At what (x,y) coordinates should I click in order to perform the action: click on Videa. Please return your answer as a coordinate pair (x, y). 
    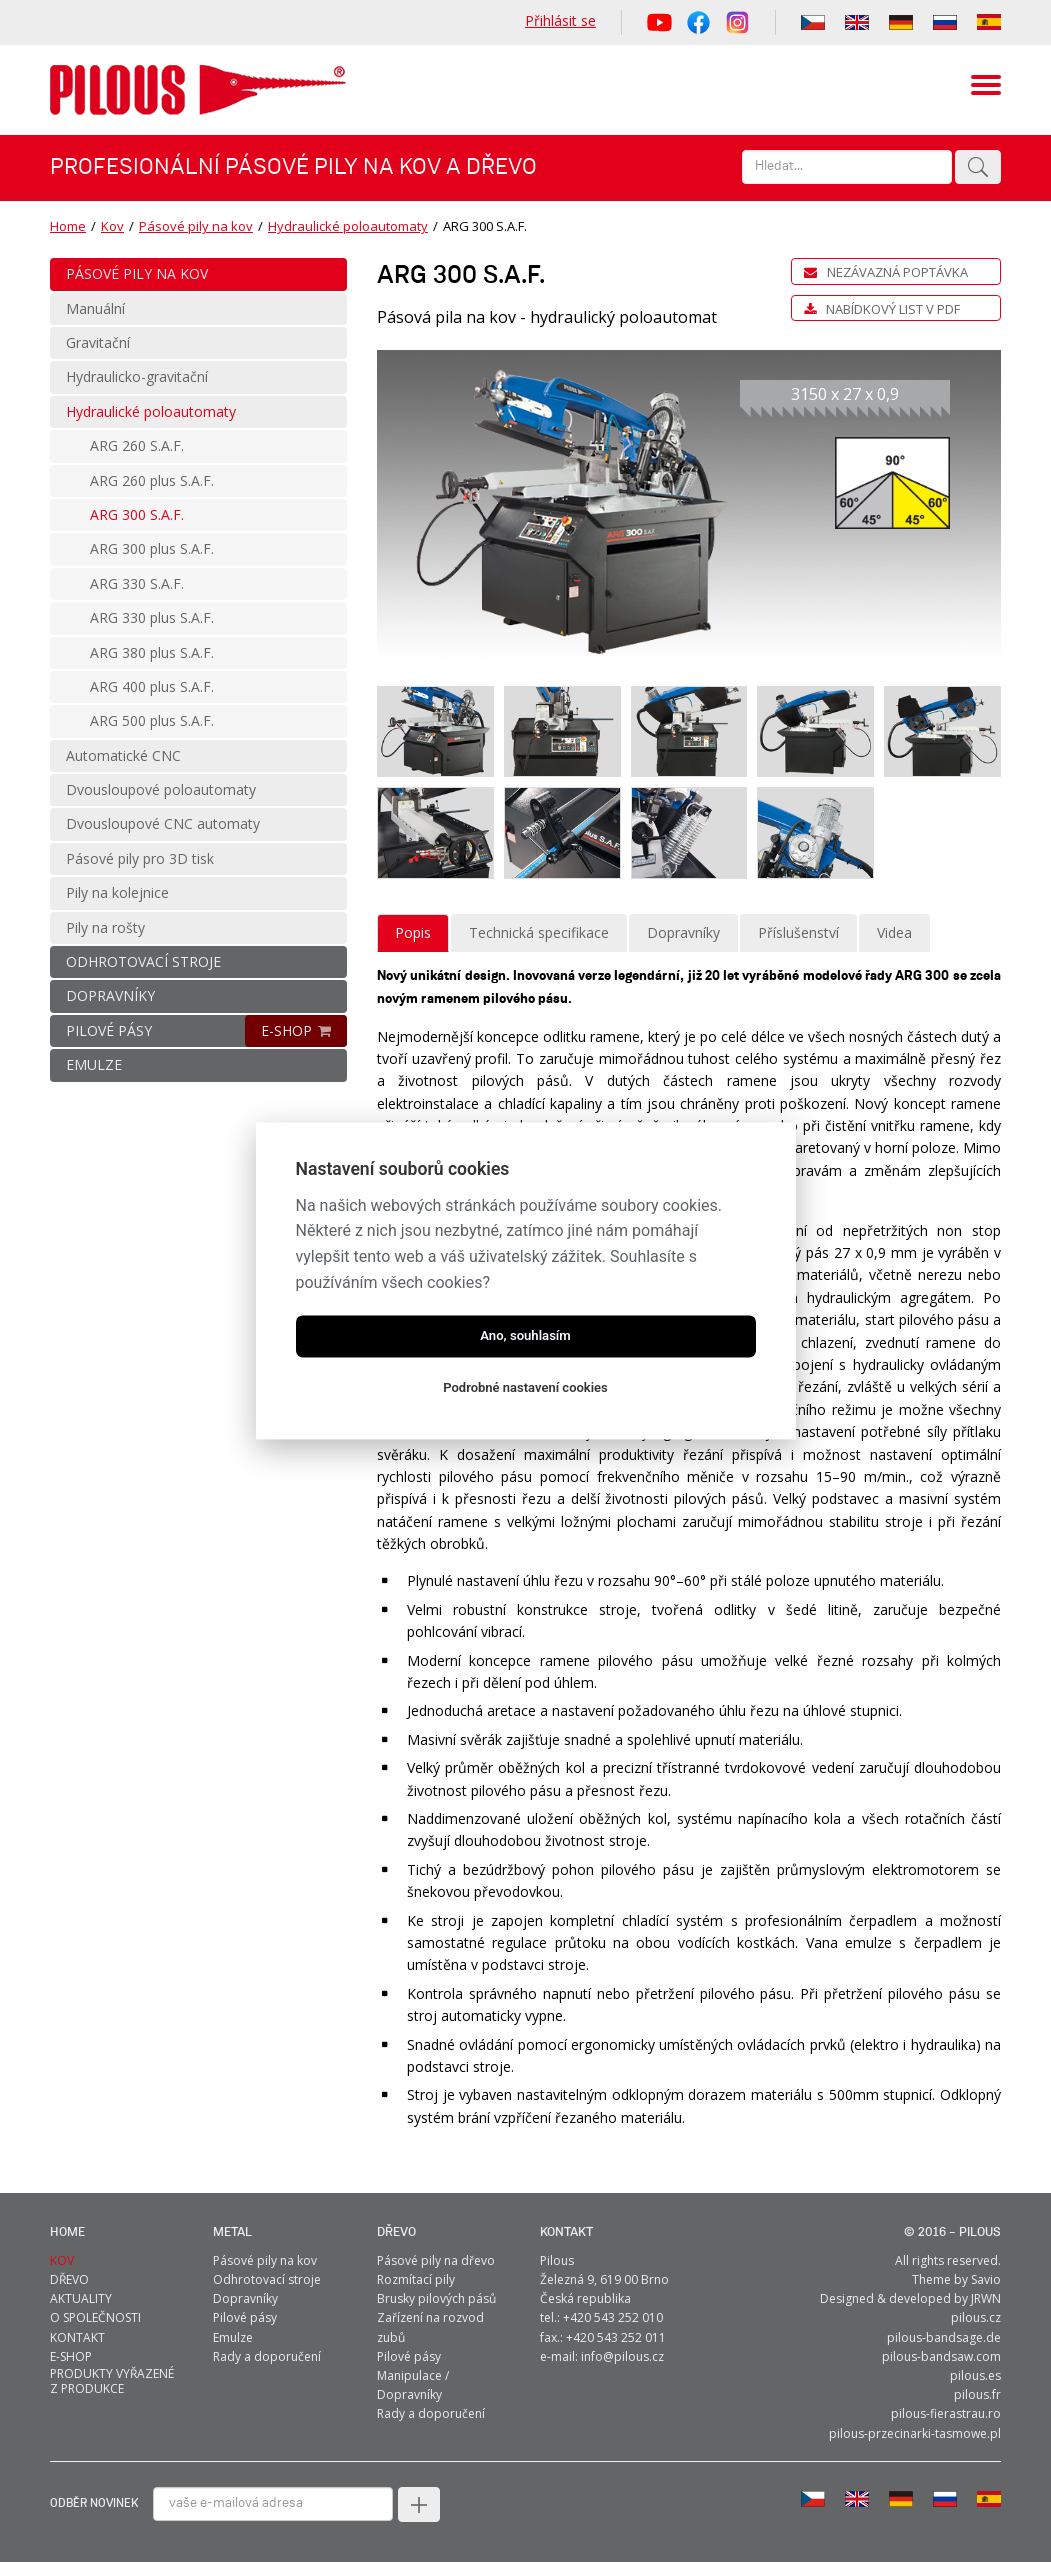
    Looking at the image, I should click on (894, 932).